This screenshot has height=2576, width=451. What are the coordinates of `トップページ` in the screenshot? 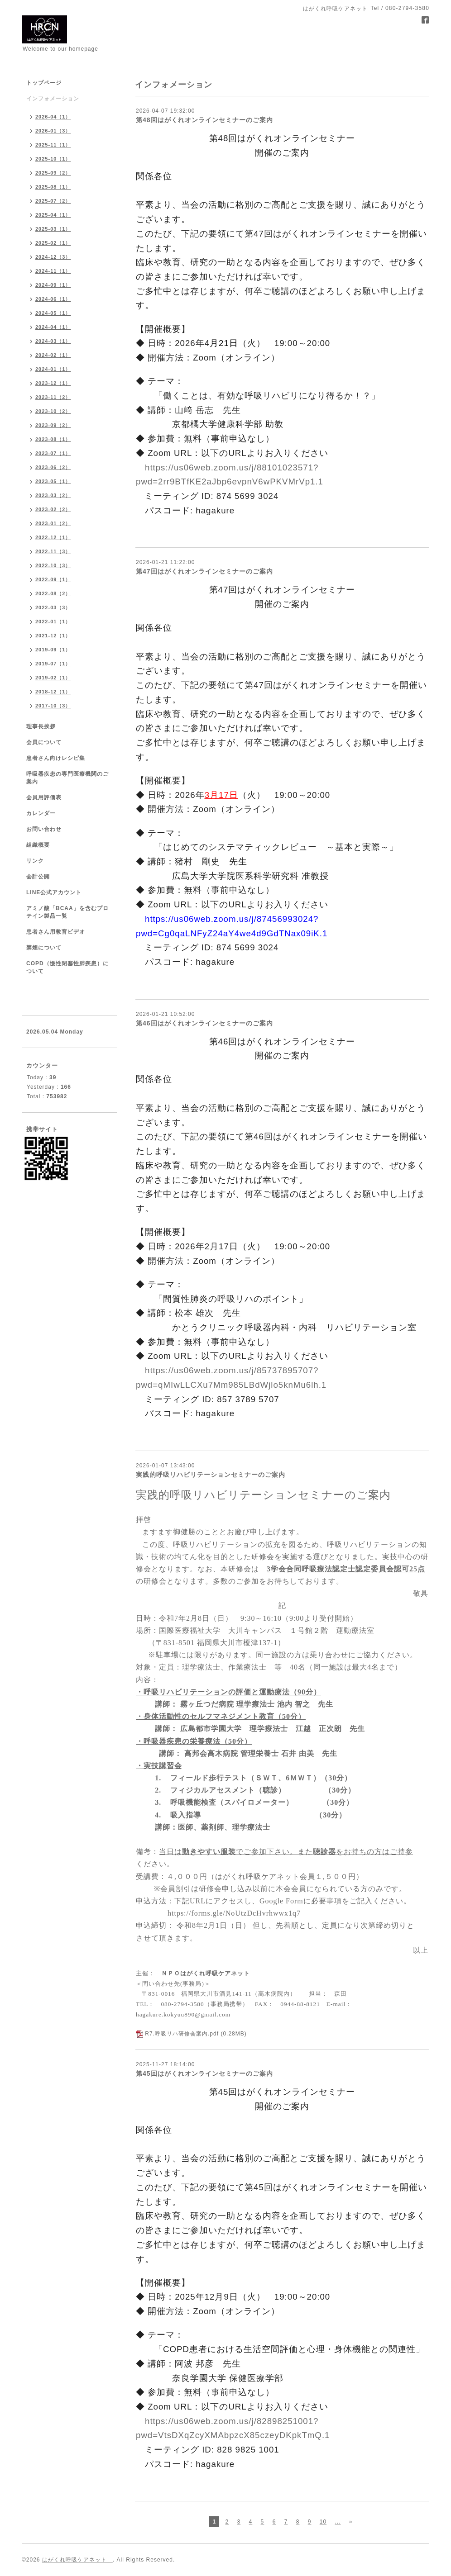 It's located at (44, 83).